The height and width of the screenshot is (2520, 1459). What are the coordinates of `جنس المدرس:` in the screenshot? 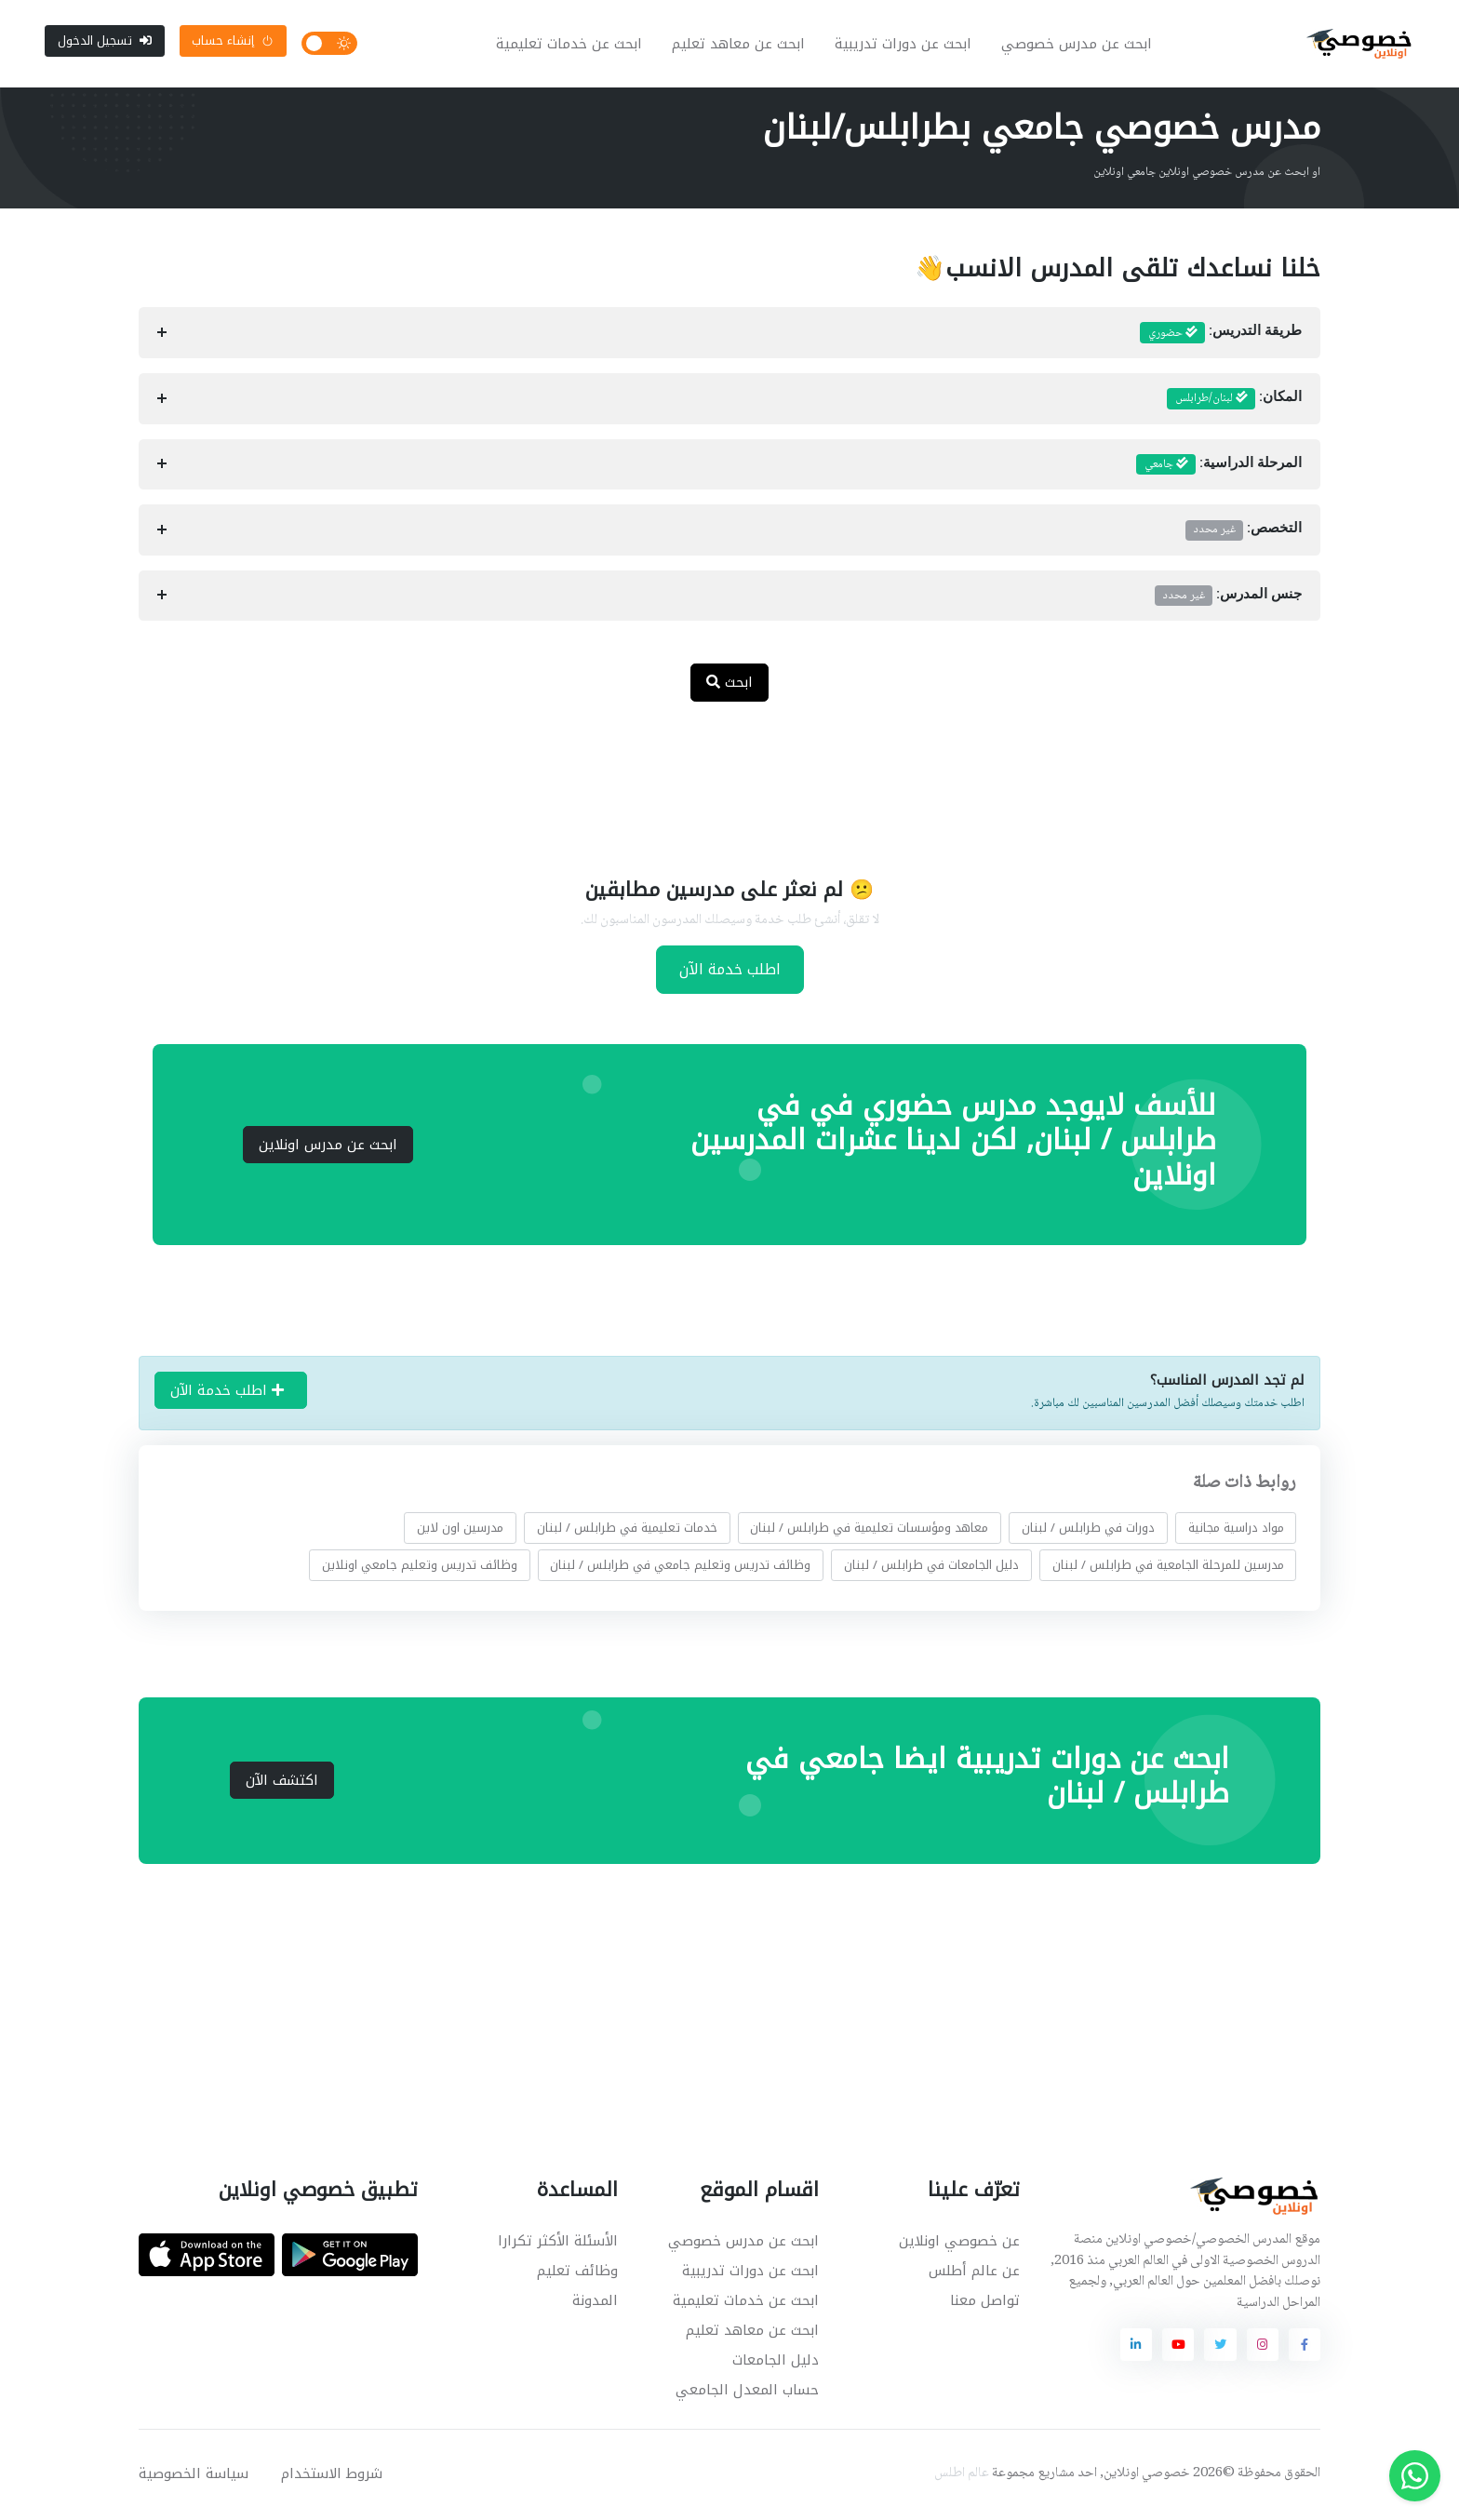 It's located at (1228, 597).